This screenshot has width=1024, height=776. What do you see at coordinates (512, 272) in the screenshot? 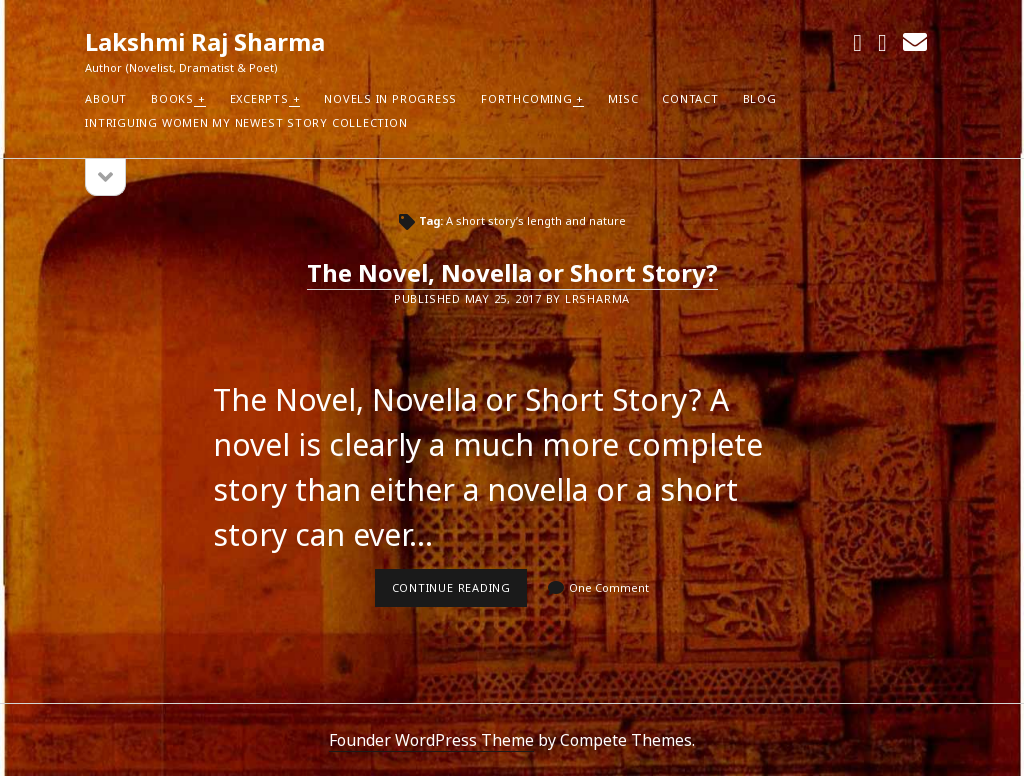
I see `The Novel, Novella or Short Story?` at bounding box center [512, 272].